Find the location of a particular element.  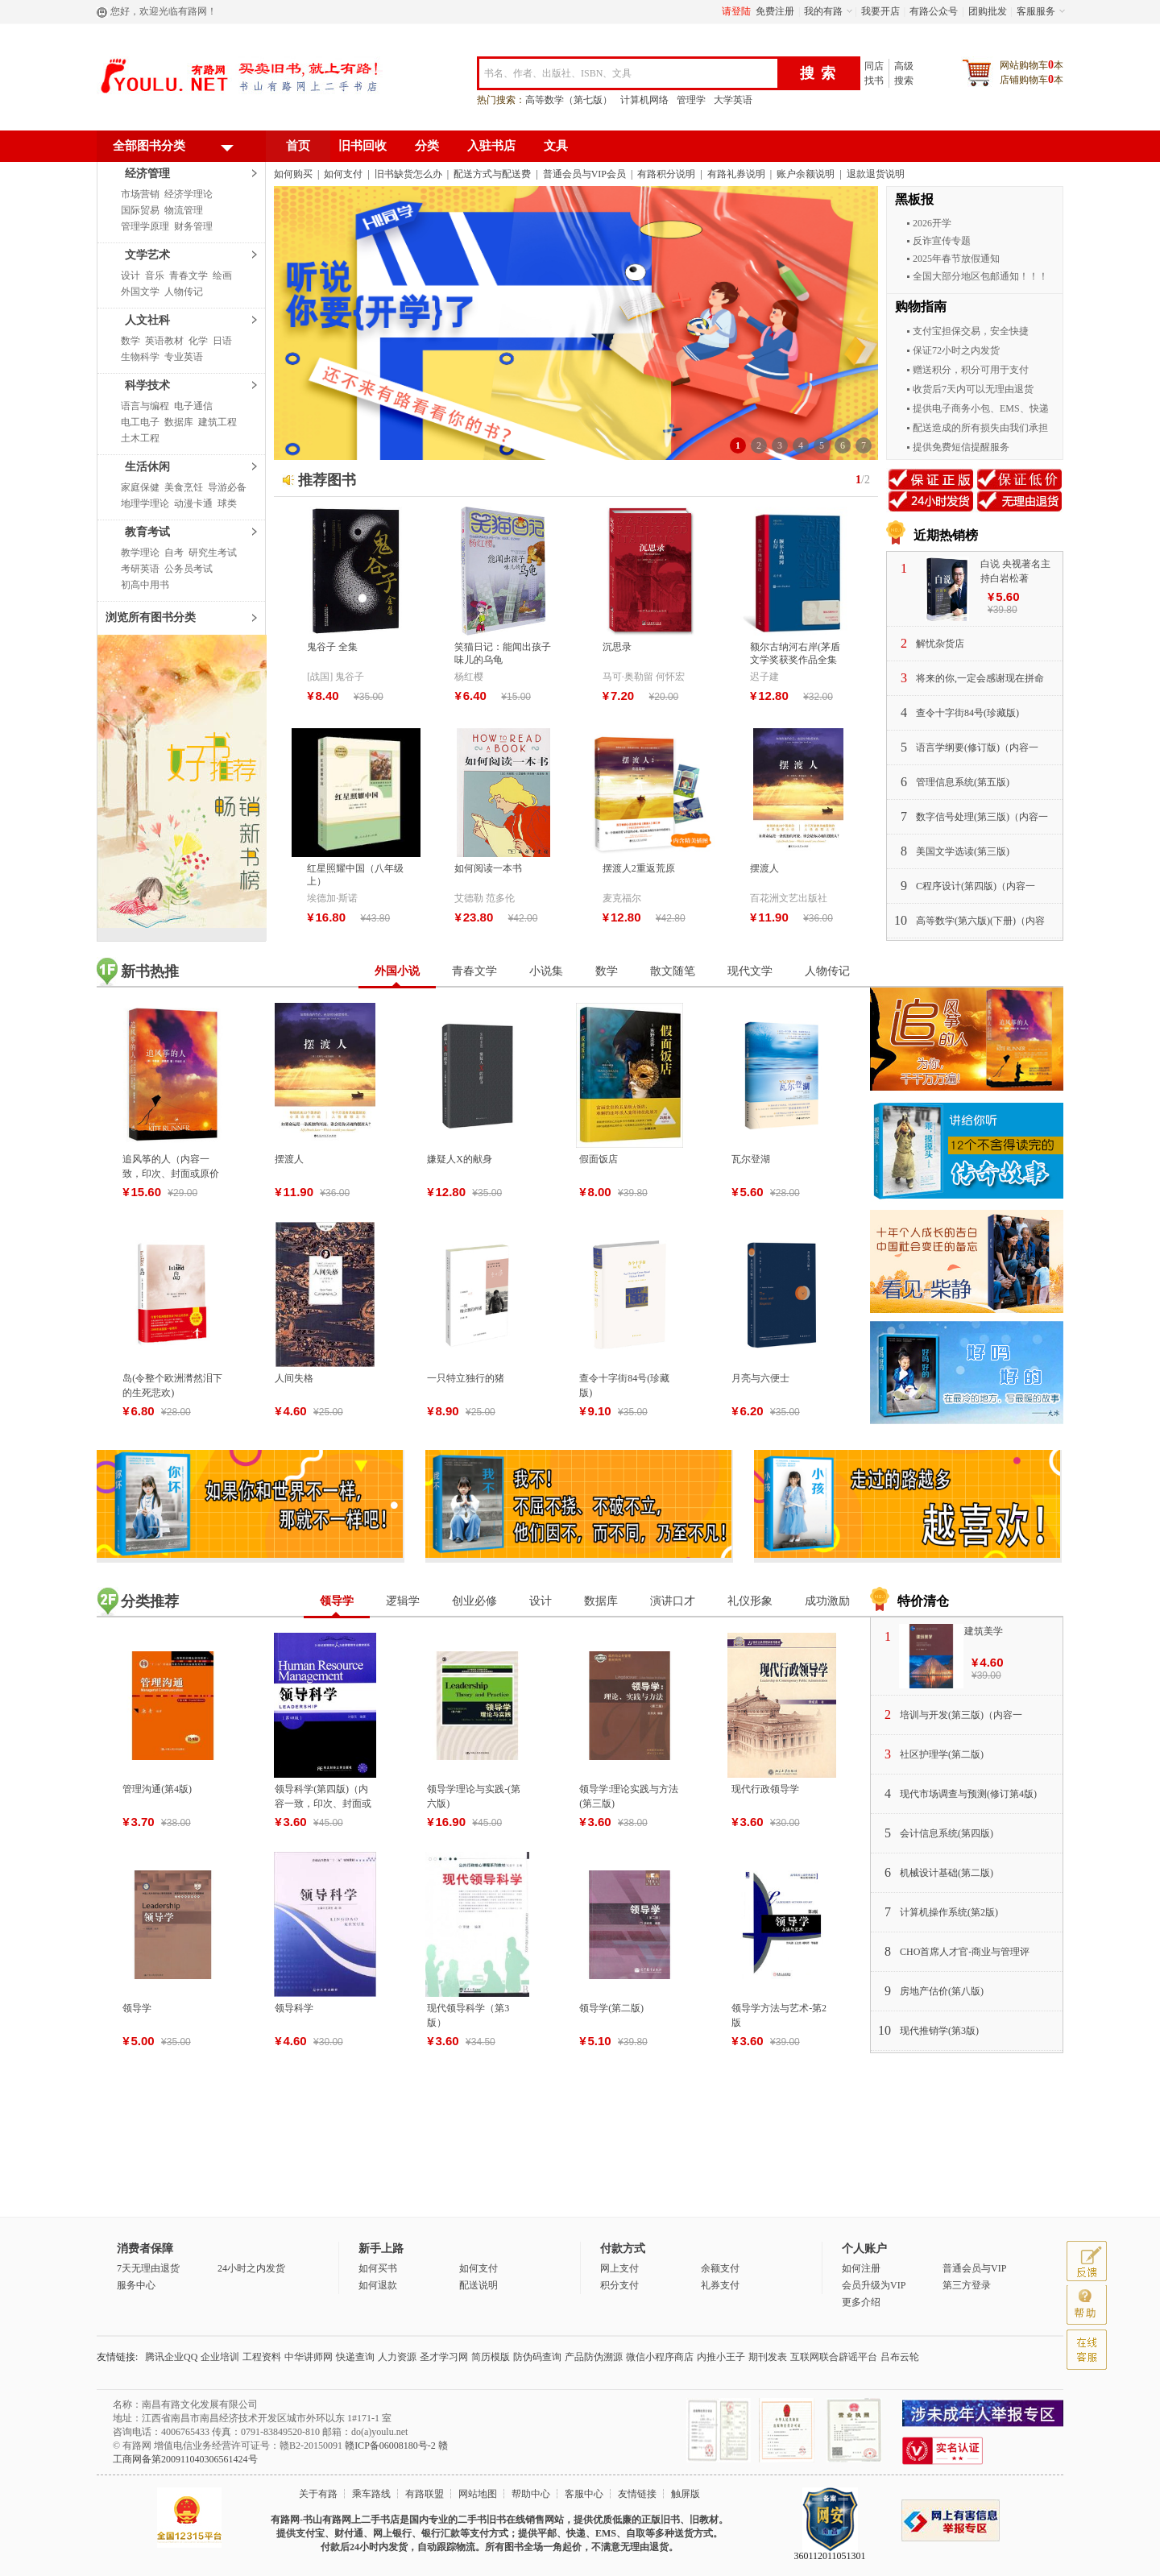

客服 is located at coordinates (1087, 2350).